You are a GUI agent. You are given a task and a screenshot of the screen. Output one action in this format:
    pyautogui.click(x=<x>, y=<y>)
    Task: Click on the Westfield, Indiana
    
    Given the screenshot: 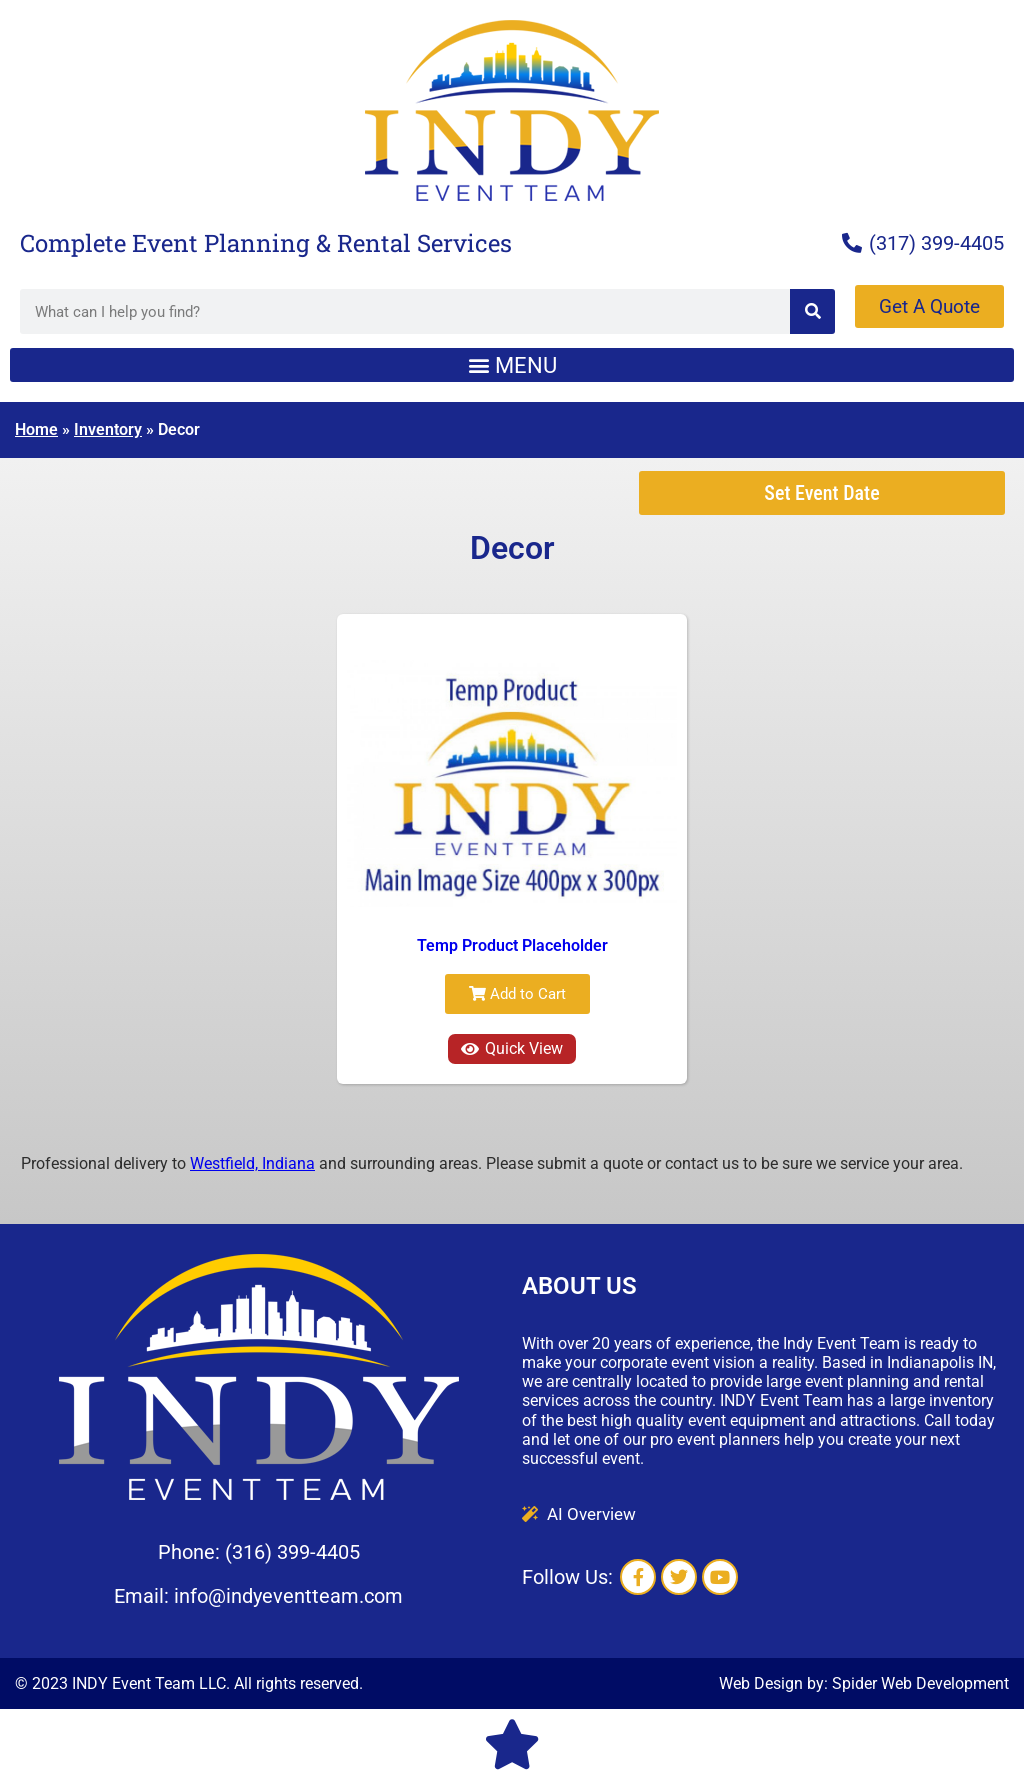 What is the action you would take?
    pyautogui.click(x=252, y=1163)
    